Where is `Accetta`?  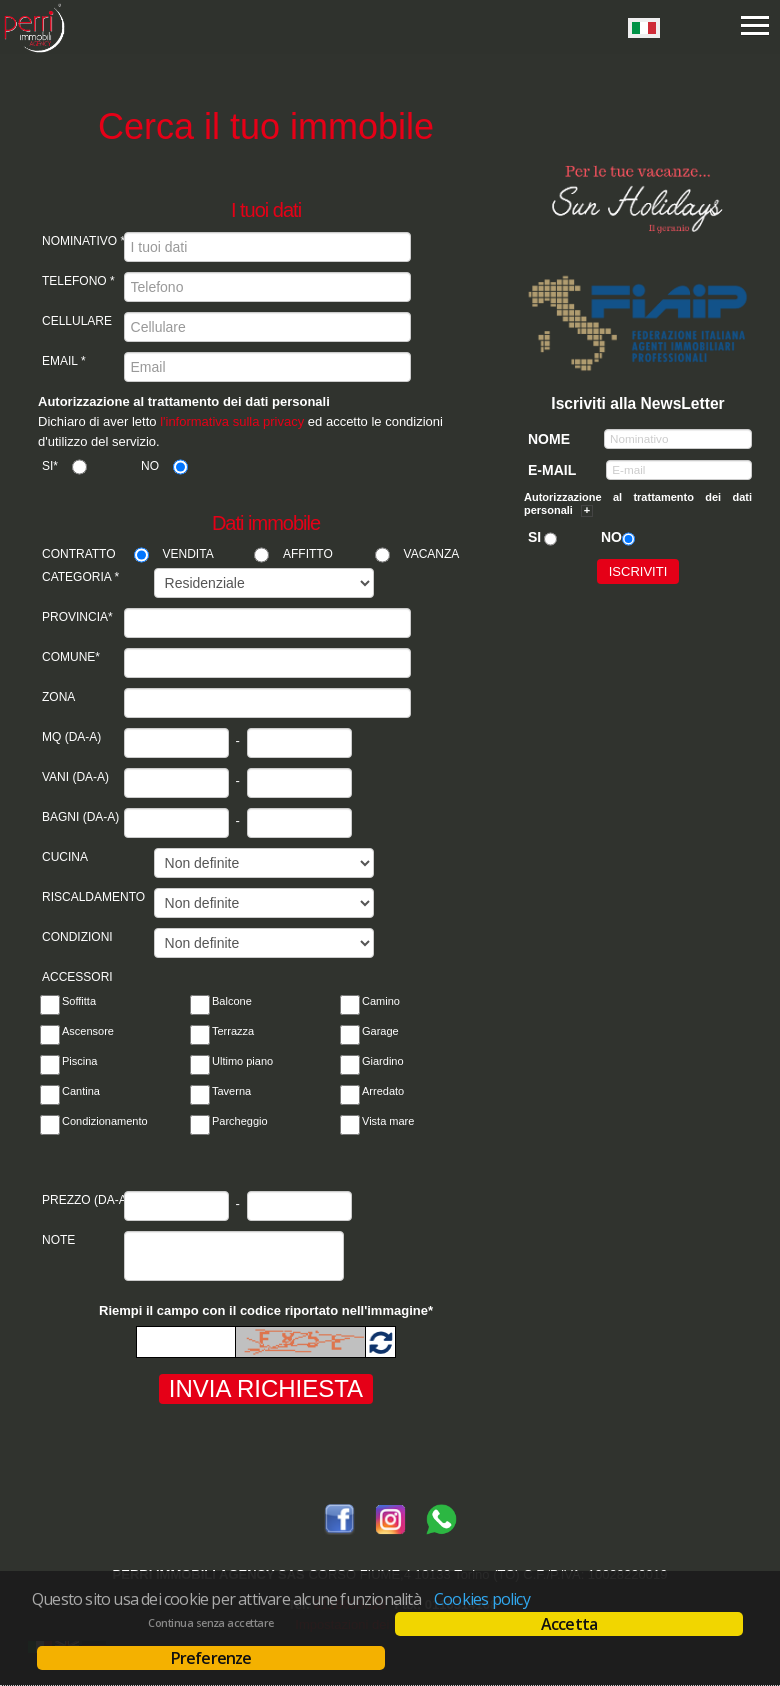
Accetta is located at coordinates (569, 1624).